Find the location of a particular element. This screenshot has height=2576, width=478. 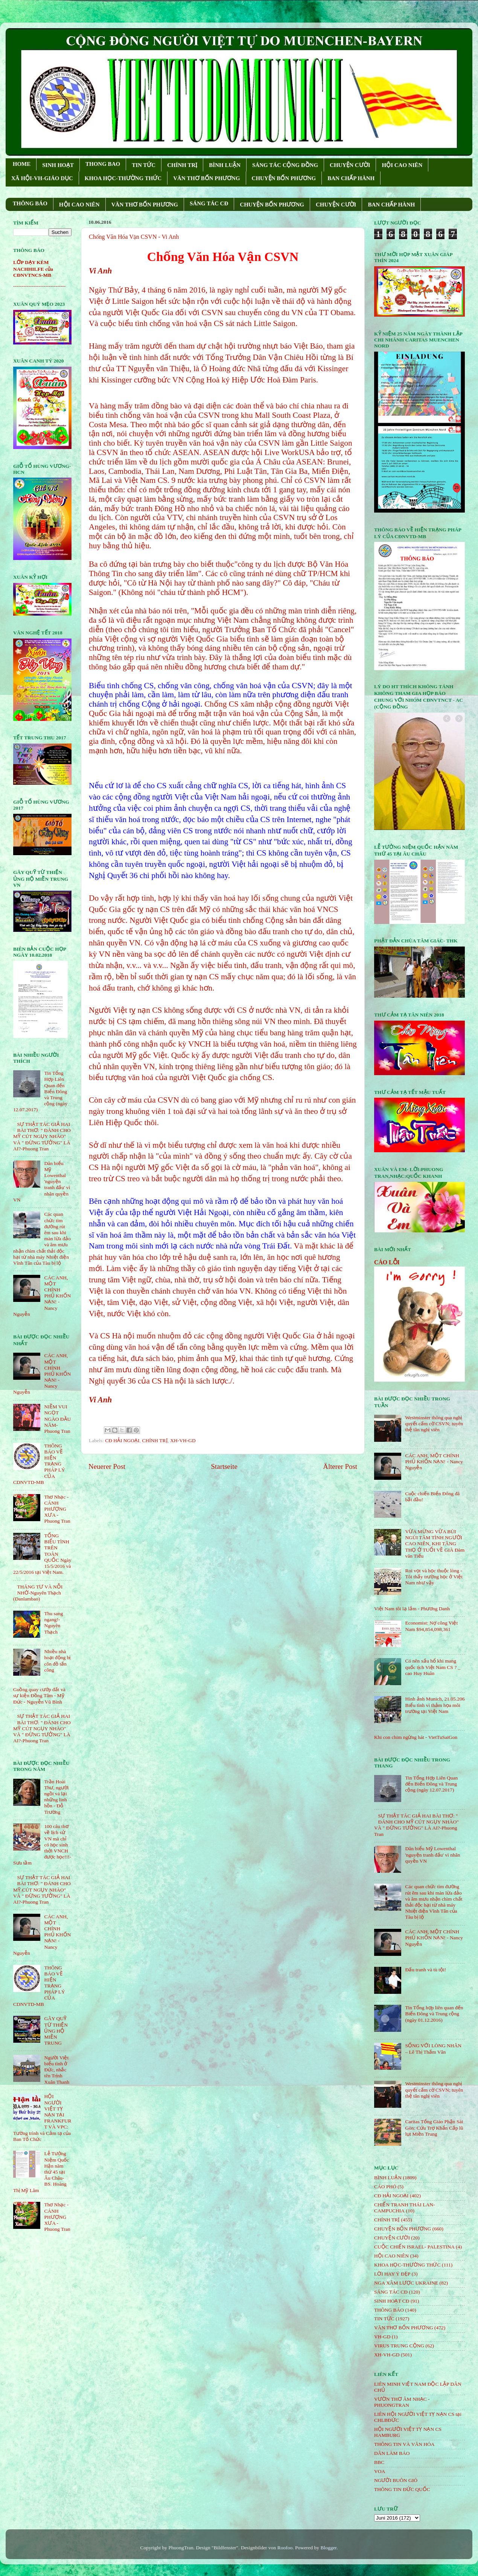

THÁNG TƯ VÀ NỖI NHỚ-Nguyên Thạch (Danlambao) is located at coordinates (37, 1593).